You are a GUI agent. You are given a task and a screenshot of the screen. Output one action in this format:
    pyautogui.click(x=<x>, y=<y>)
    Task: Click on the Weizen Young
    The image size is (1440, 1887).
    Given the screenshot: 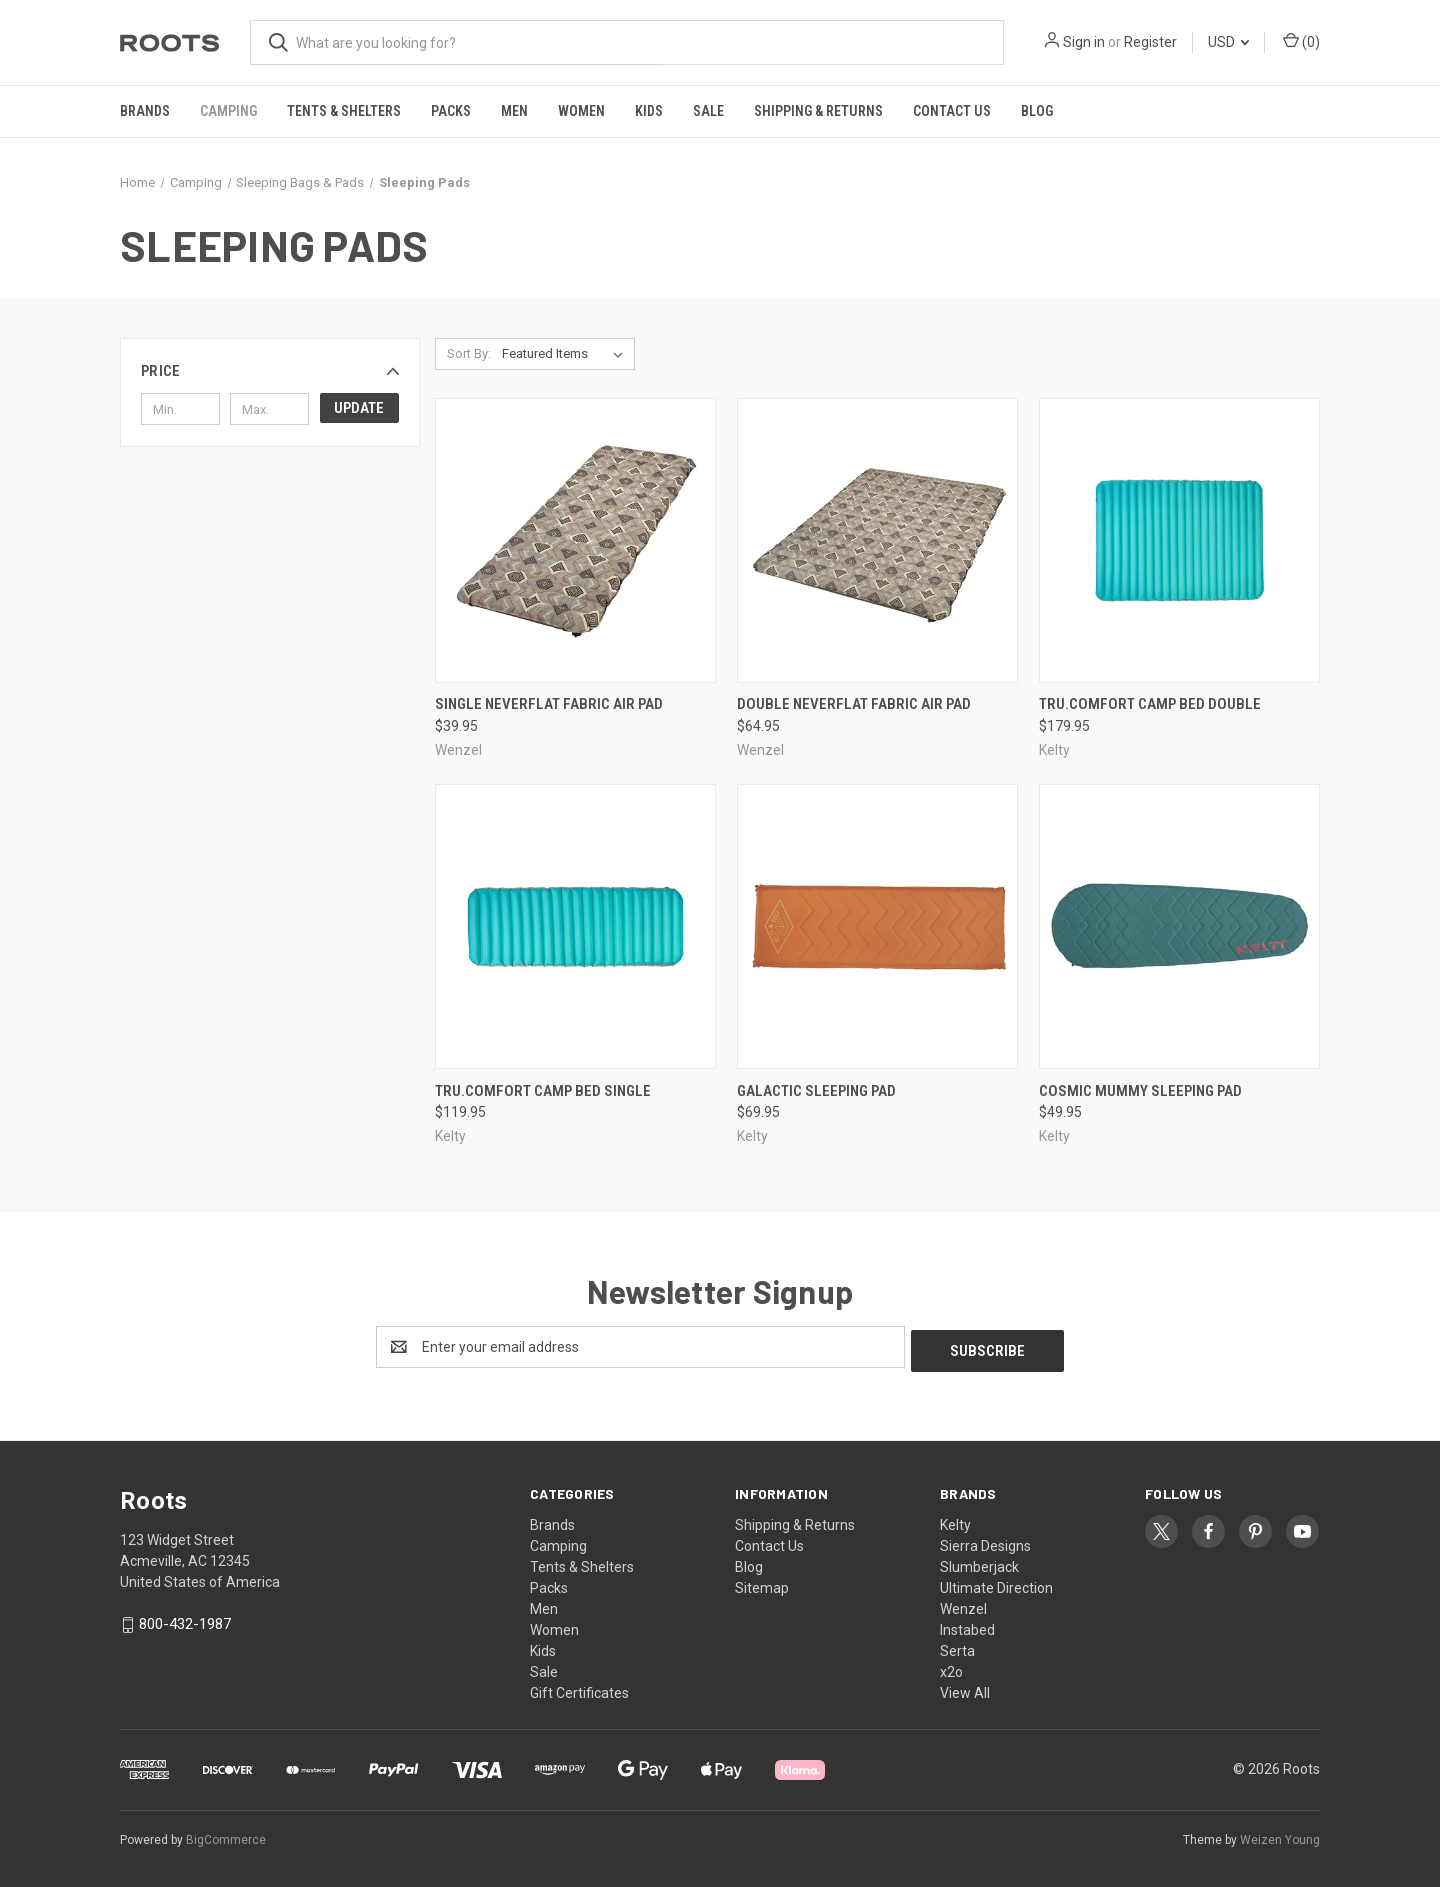 What is the action you would take?
    pyautogui.click(x=1280, y=1836)
    